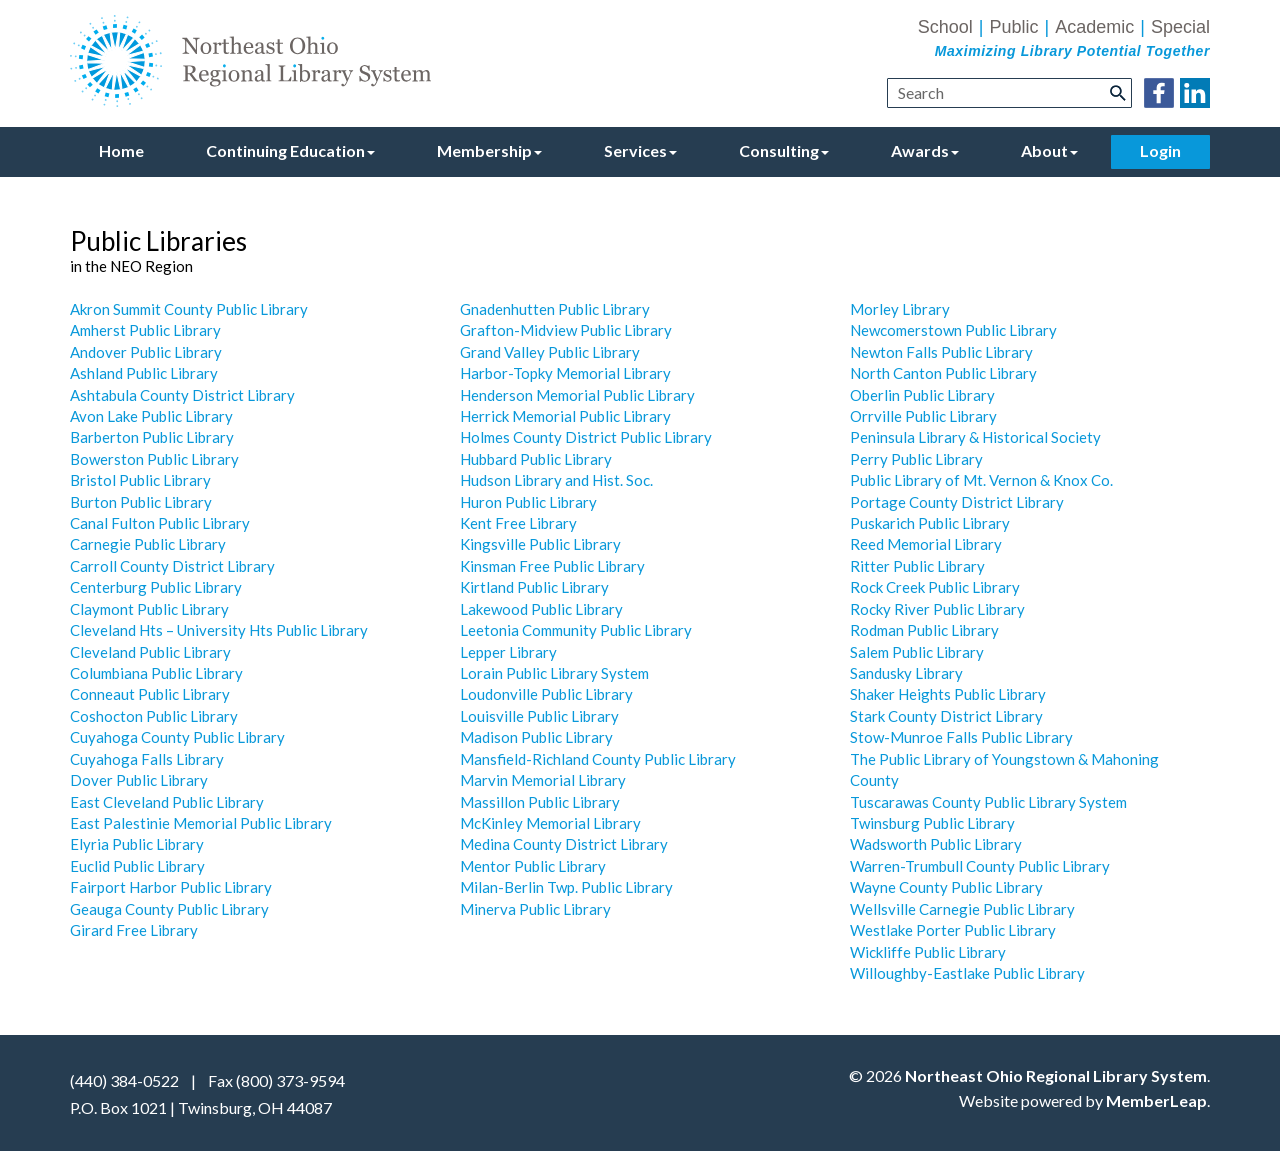  I want to click on Kinsman Free Public Library, so click(552, 566).